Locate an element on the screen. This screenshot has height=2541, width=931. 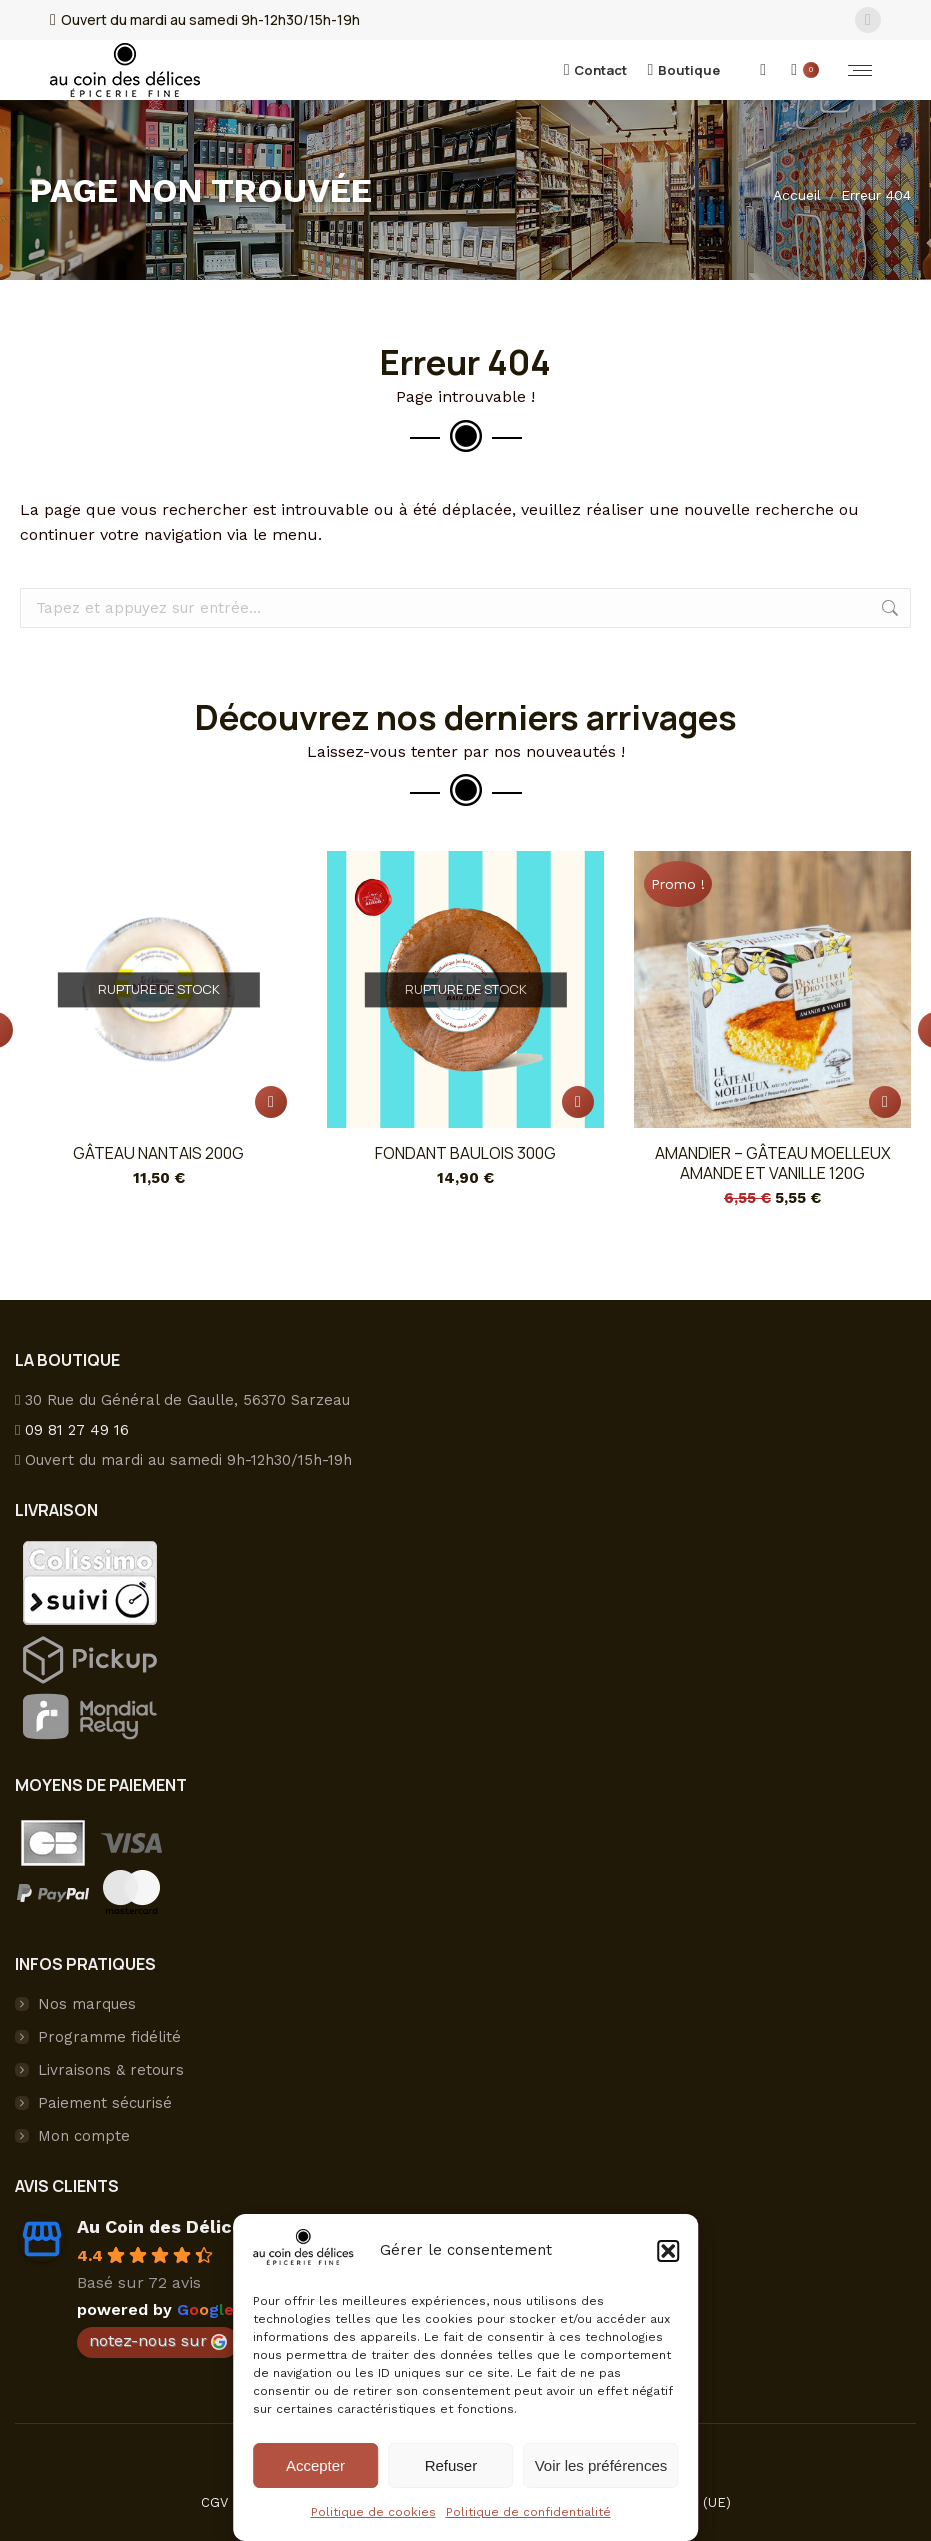
Paiement sécurisé is located at coordinates (105, 2103).